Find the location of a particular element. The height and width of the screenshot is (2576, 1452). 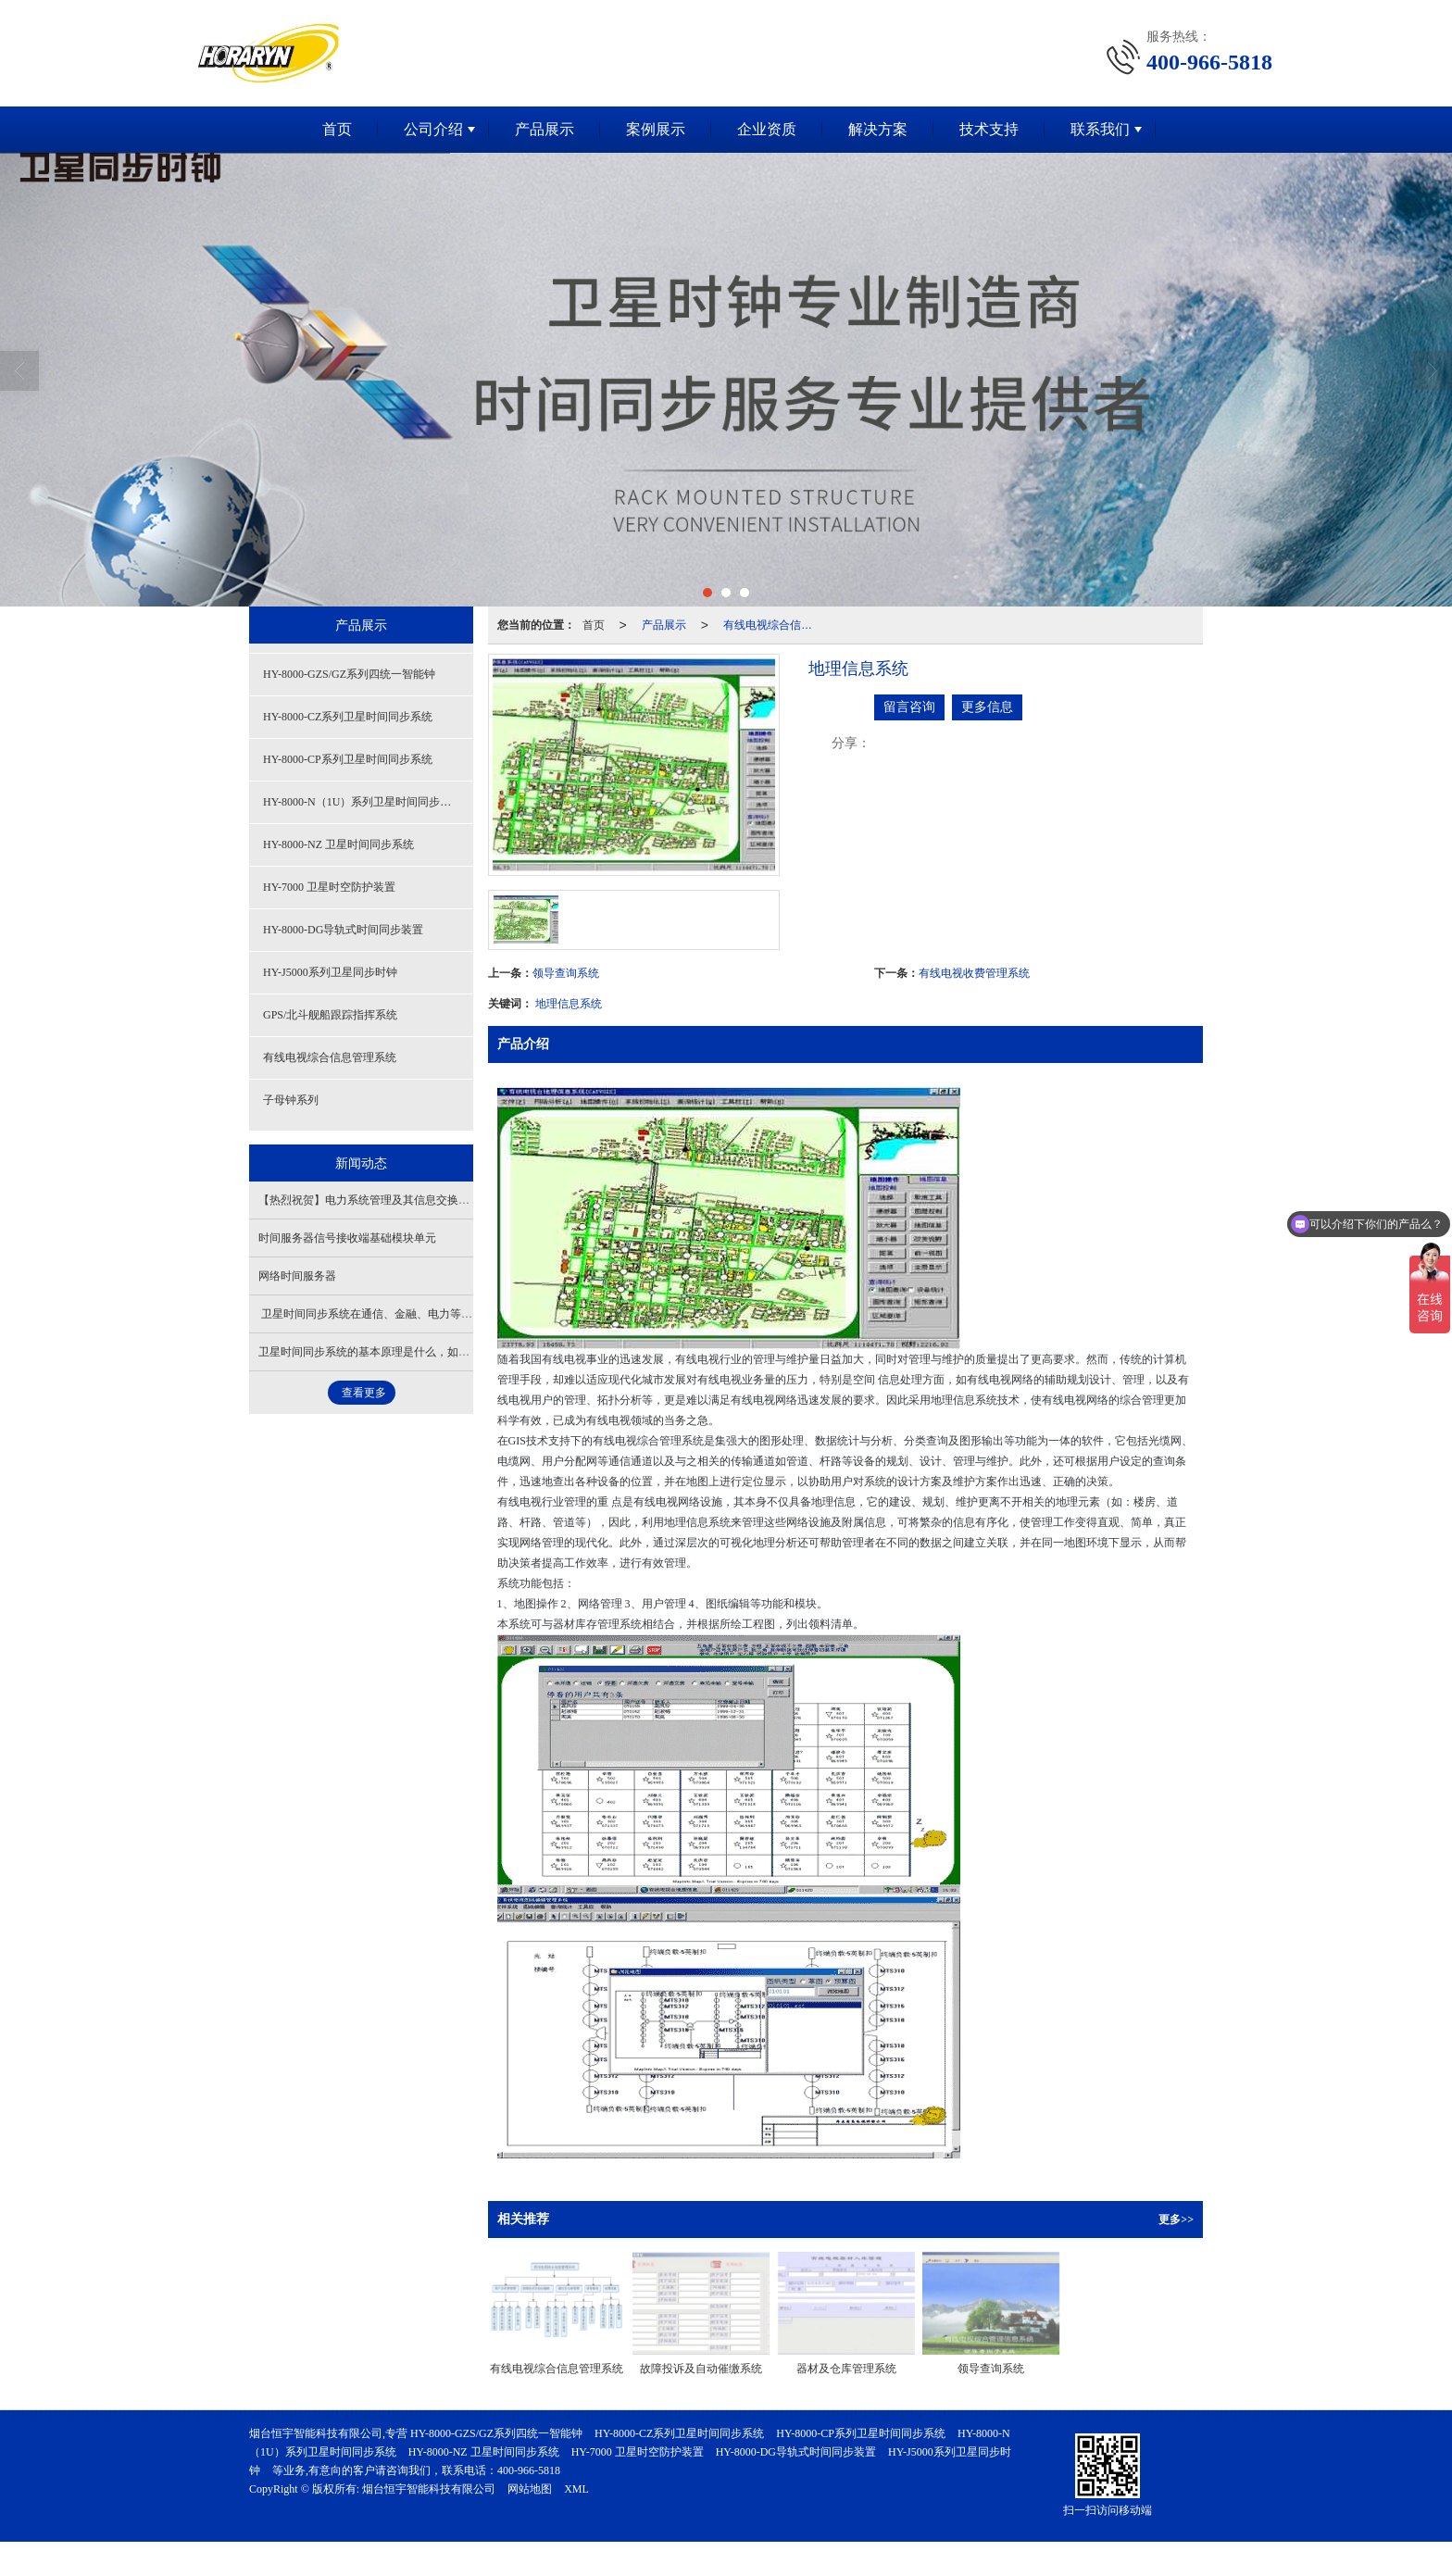

首页 is located at coordinates (337, 129).